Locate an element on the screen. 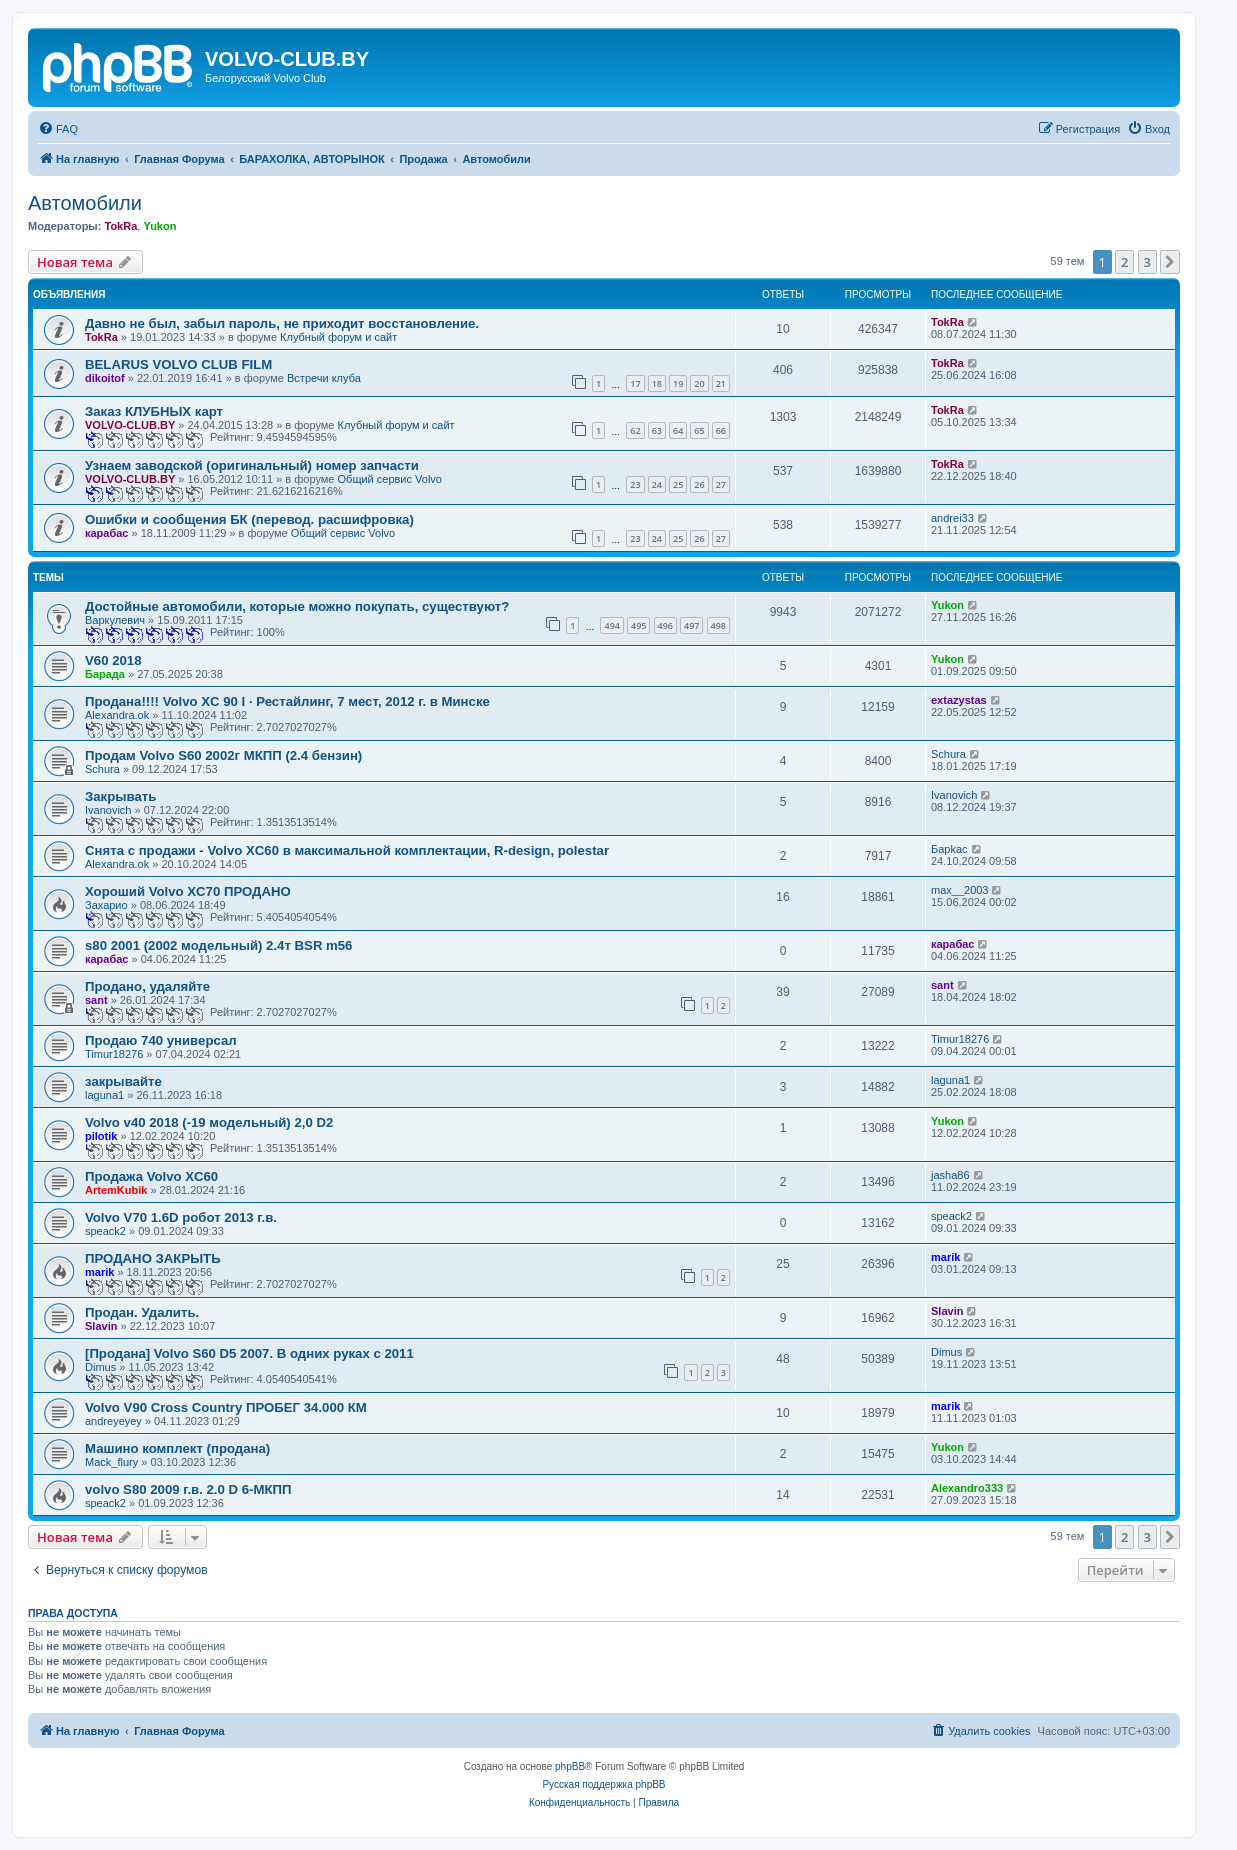 The image size is (1237, 1850). Заказ КЛУБНЫХ карт is located at coordinates (154, 411).